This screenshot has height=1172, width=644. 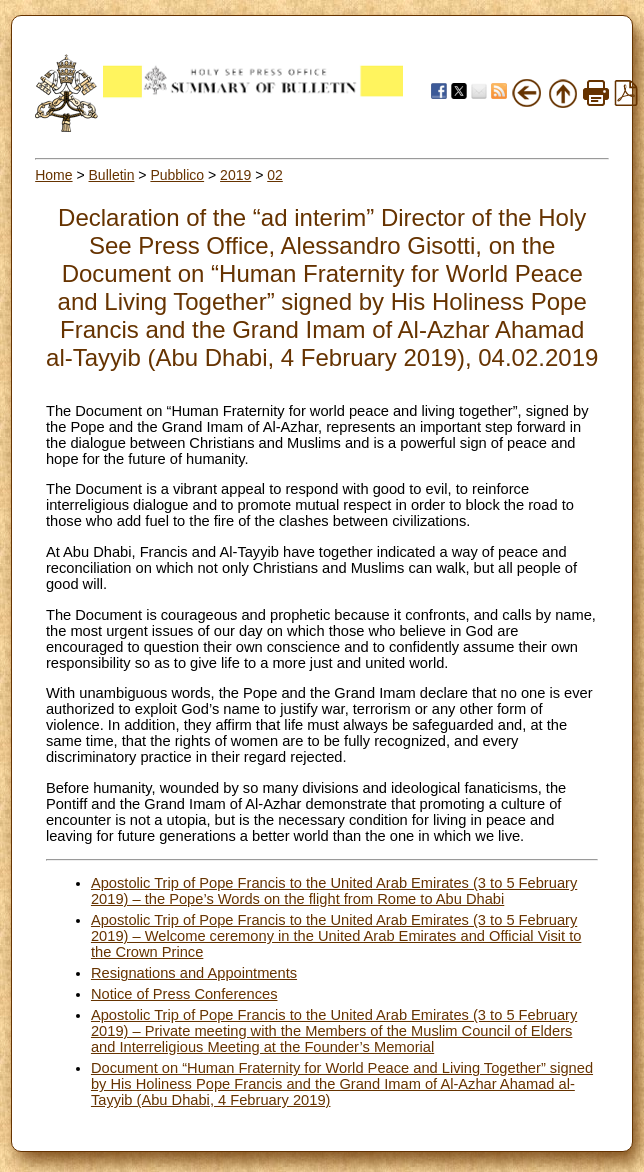 I want to click on 02, so click(x=275, y=175).